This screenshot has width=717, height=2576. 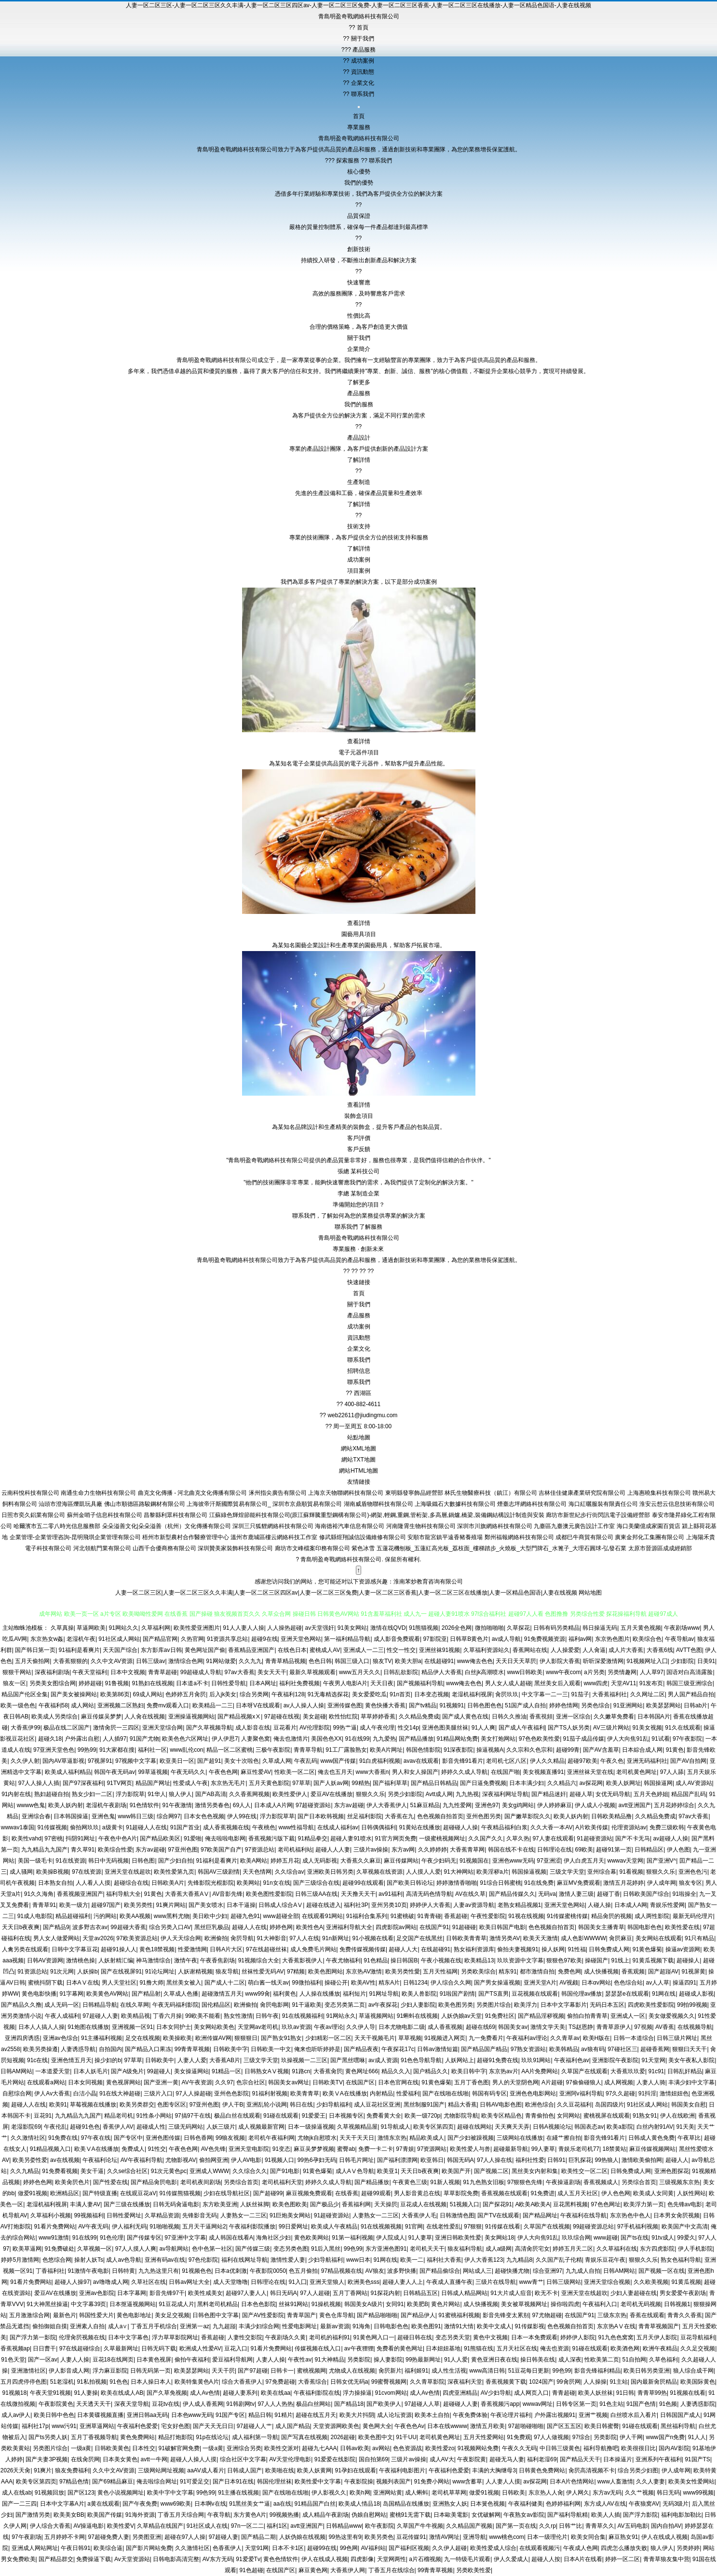 I want to click on 91干UU, so click(x=406, y=2437).